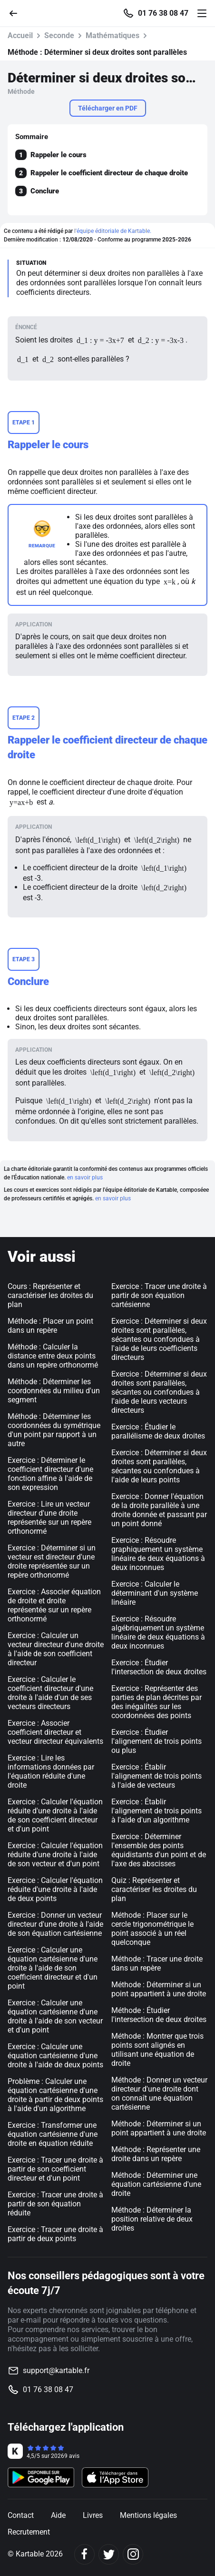 This screenshot has height=2576, width=215. I want to click on Méthode : Donner un vecteur directeur d'une droite dont on connaît une équation cartésienne, so click(159, 2093).